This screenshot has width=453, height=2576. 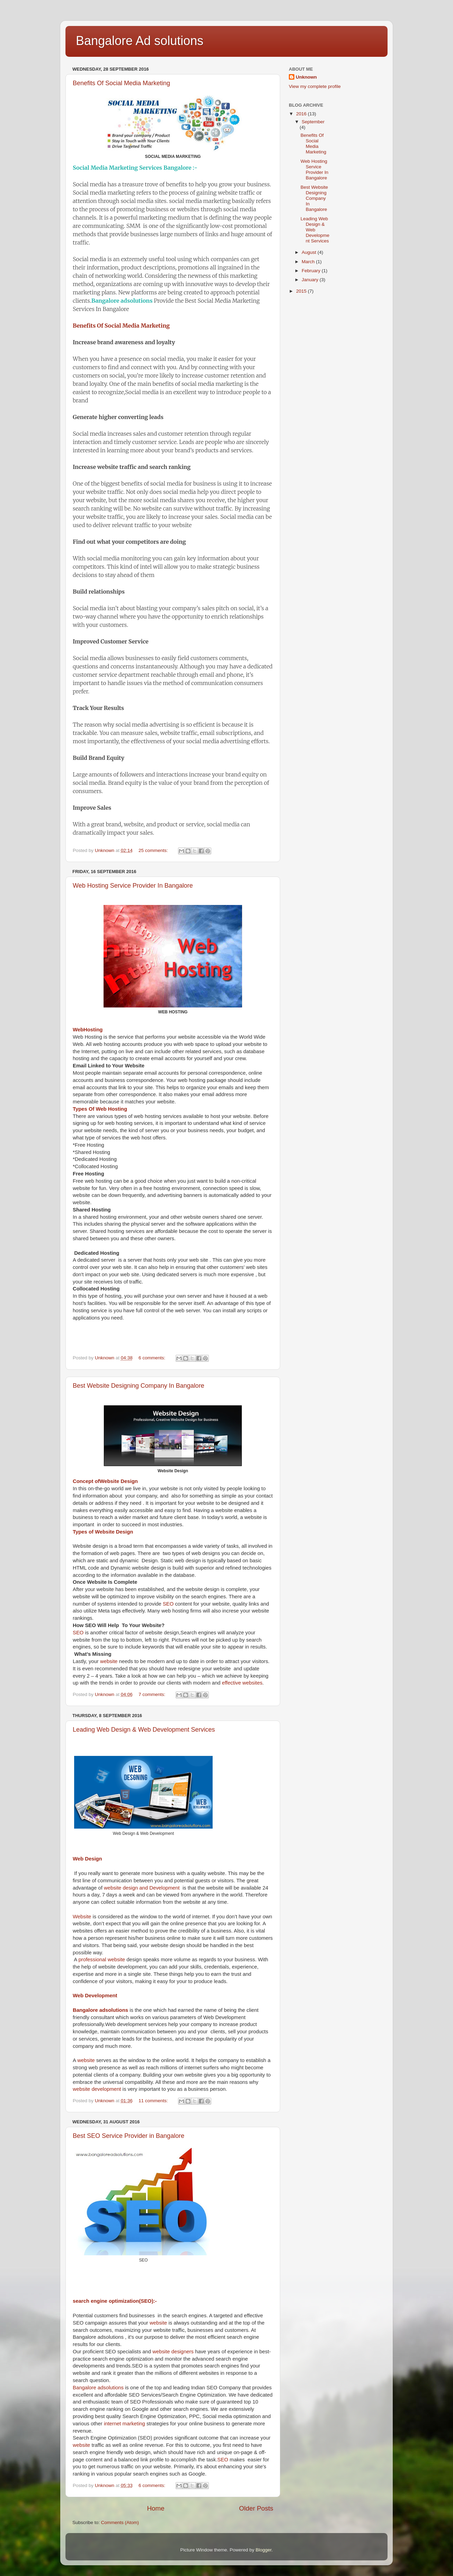 What do you see at coordinates (128, 2135) in the screenshot?
I see `Best SEO Service Provider in Bangalore` at bounding box center [128, 2135].